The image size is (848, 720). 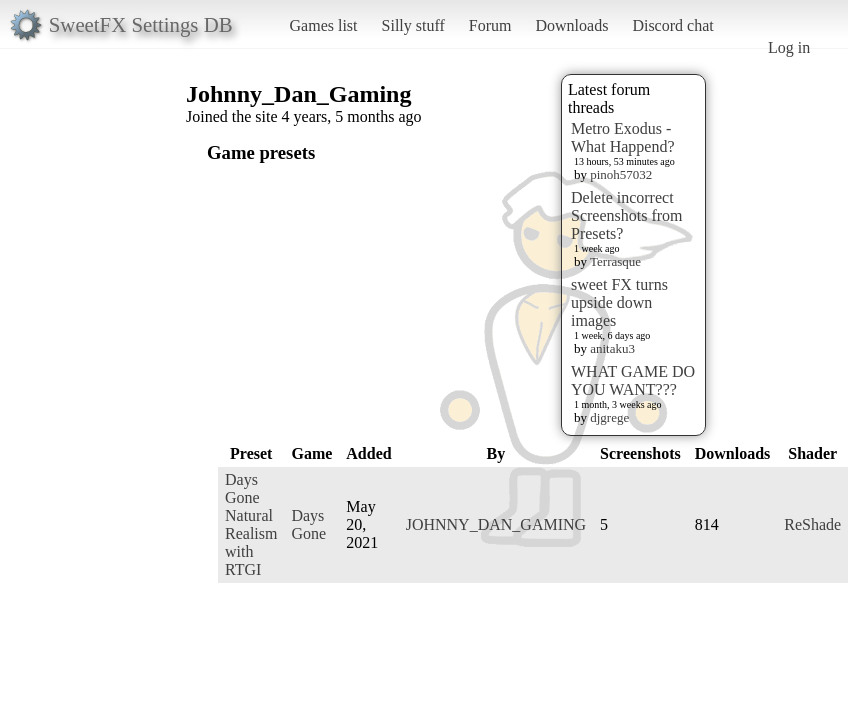 What do you see at coordinates (627, 215) in the screenshot?
I see `Delete incorrect Screenshots from Presets?` at bounding box center [627, 215].